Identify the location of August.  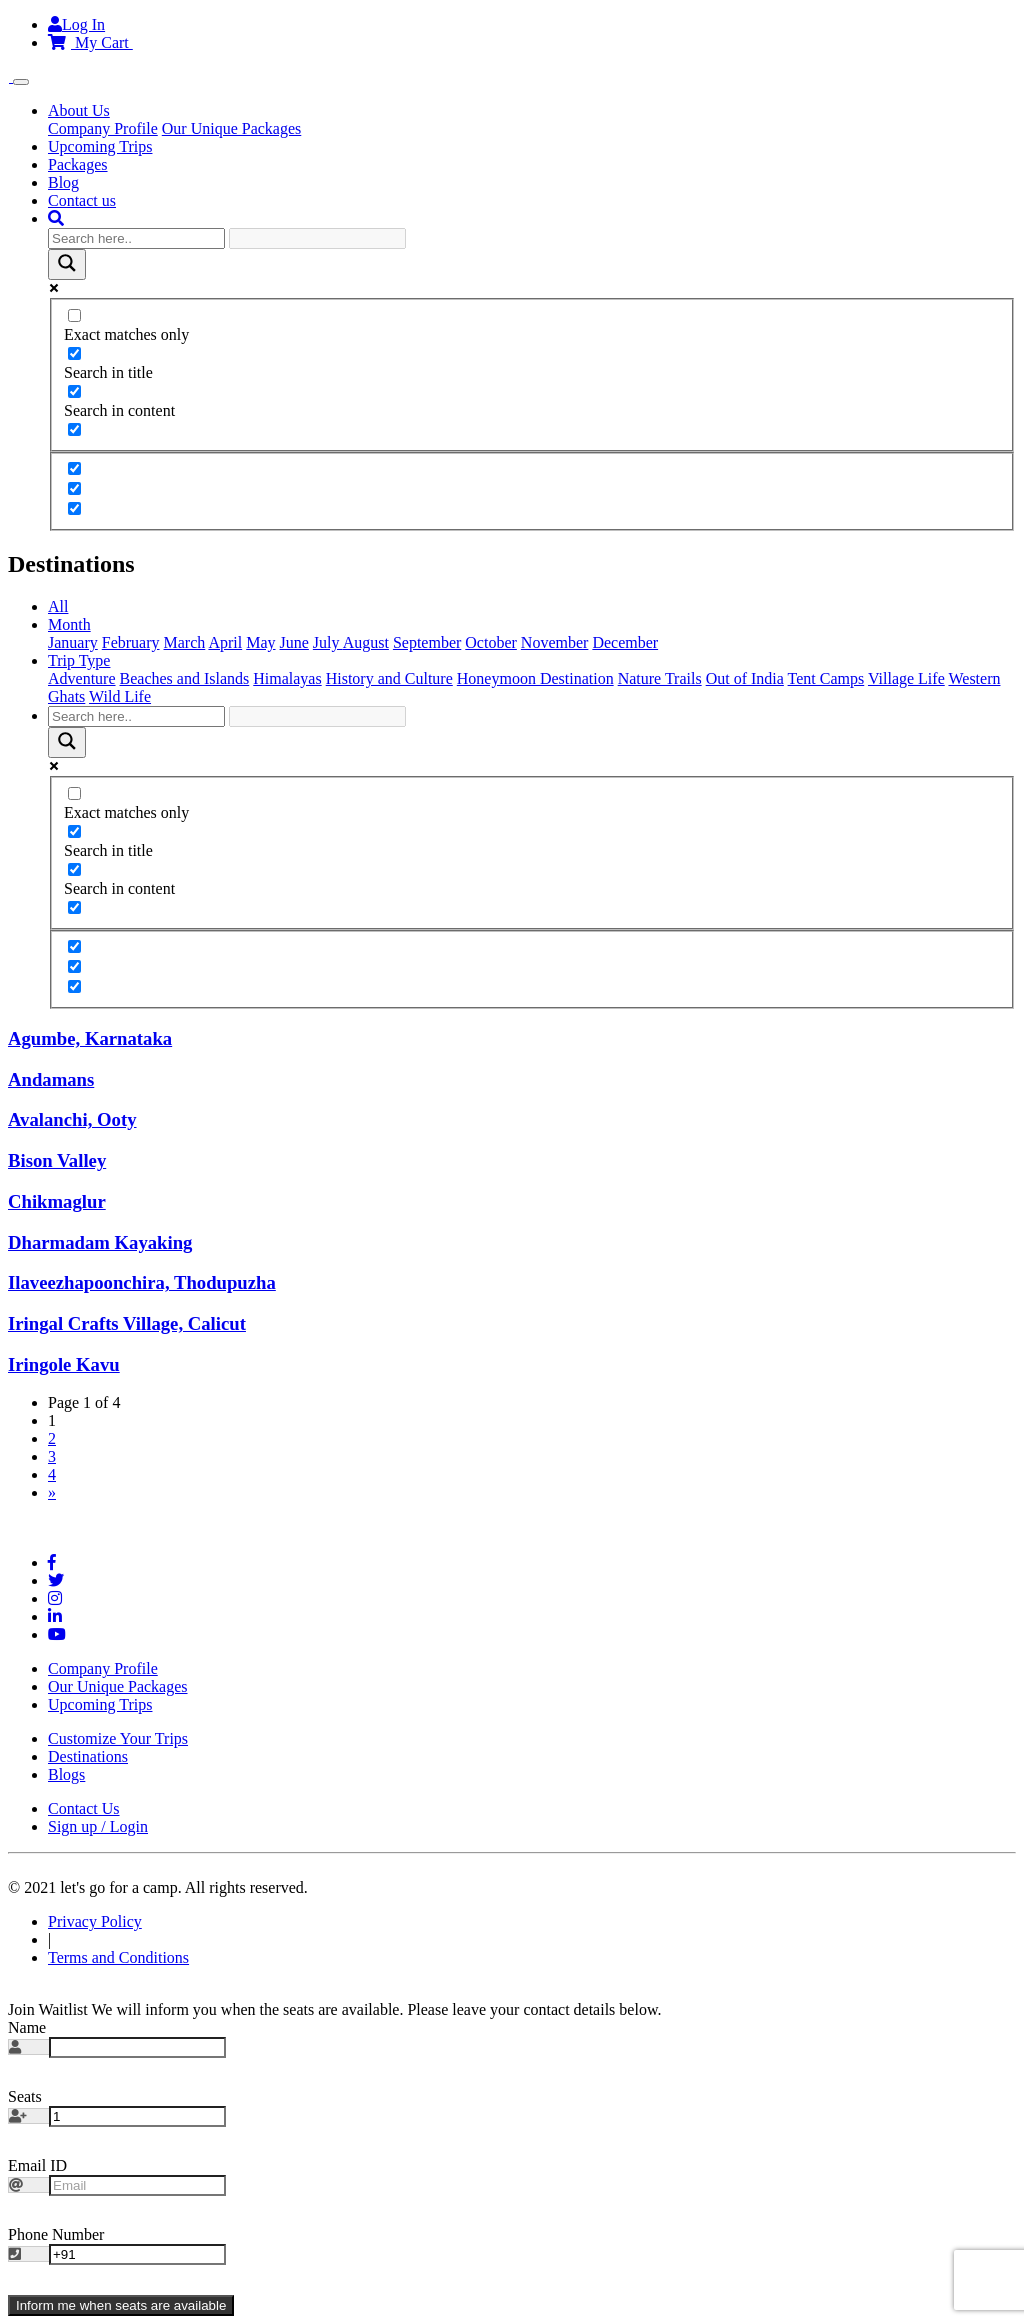
(366, 642).